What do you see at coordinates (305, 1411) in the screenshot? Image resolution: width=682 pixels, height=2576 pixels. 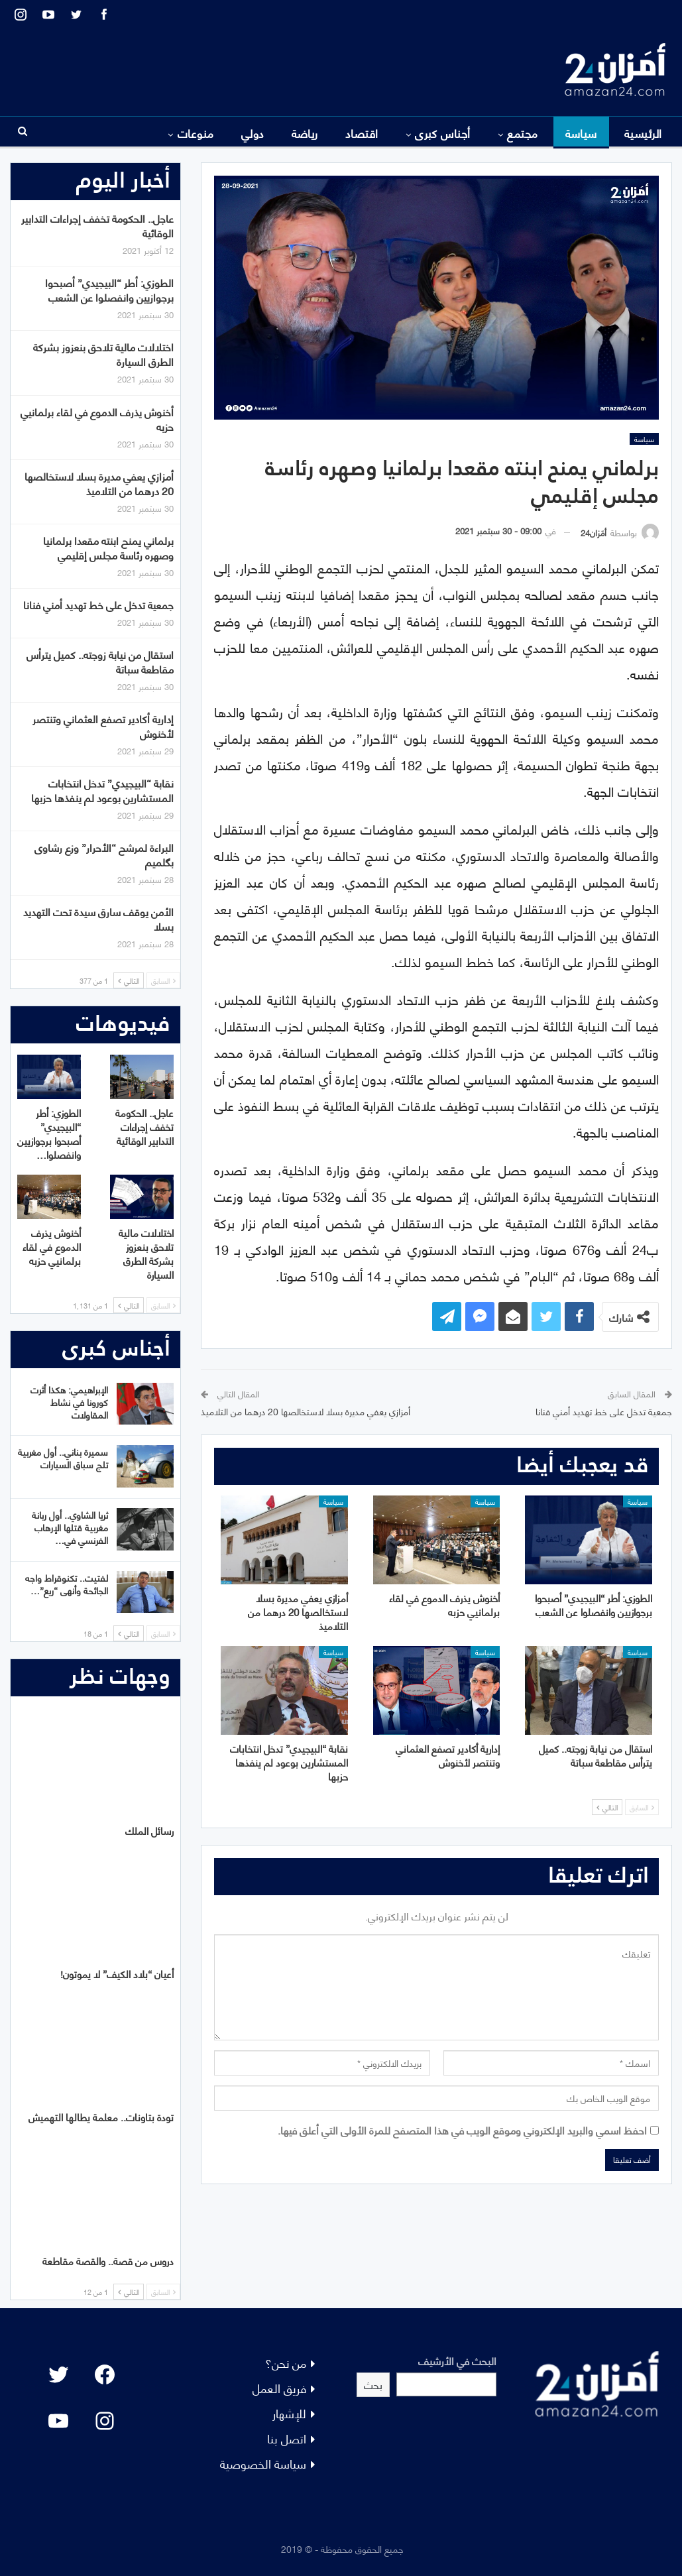 I see `أمزازي يعفي مديرة بسلا لاستخالصها 20 درهما من التلاميذ` at bounding box center [305, 1411].